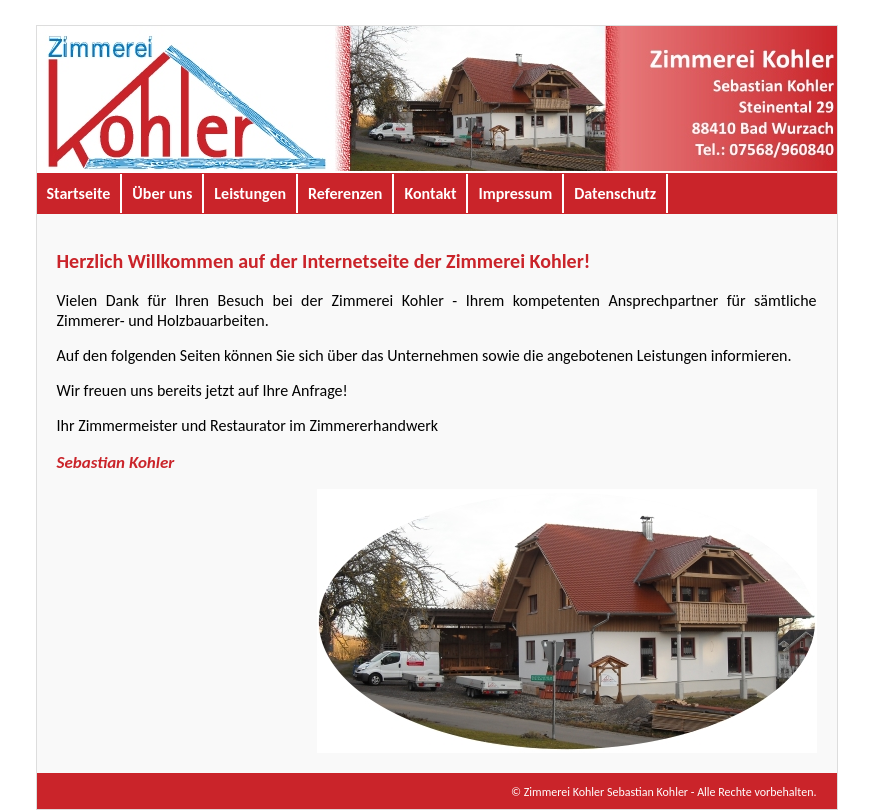 This screenshot has width=873, height=810. Describe the element at coordinates (615, 193) in the screenshot. I see `Datenschutz` at that location.